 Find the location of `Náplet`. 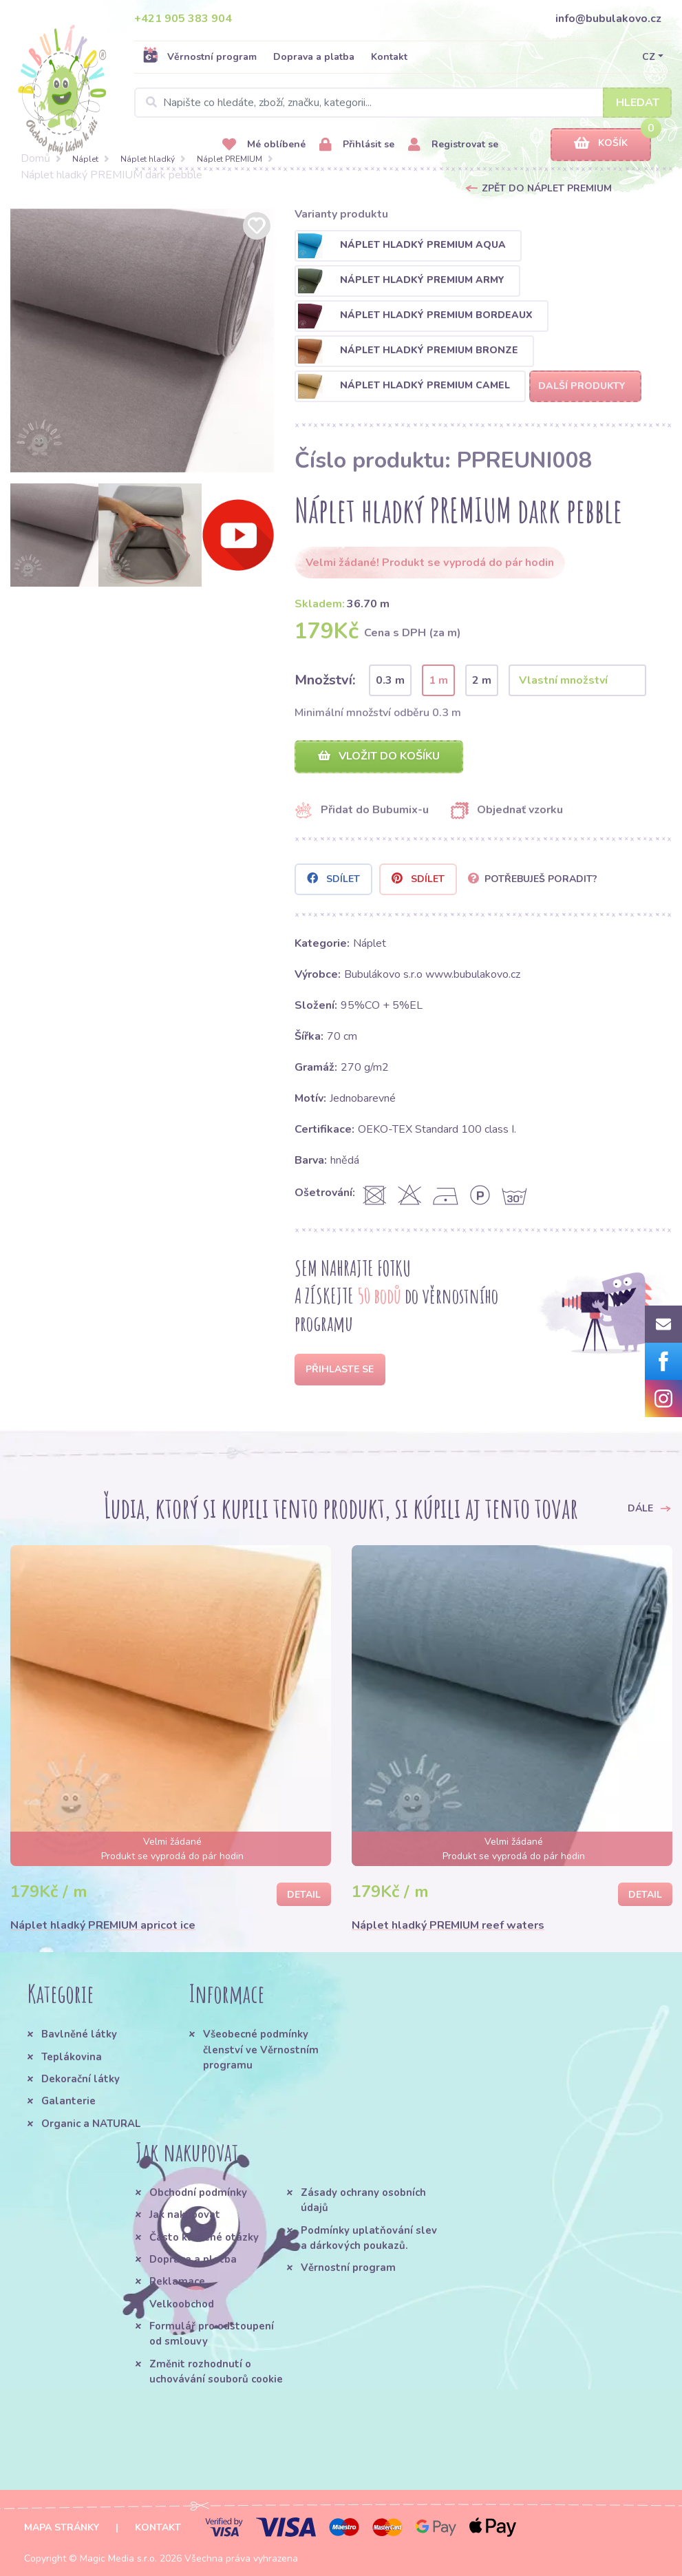

Náplet is located at coordinates (85, 159).